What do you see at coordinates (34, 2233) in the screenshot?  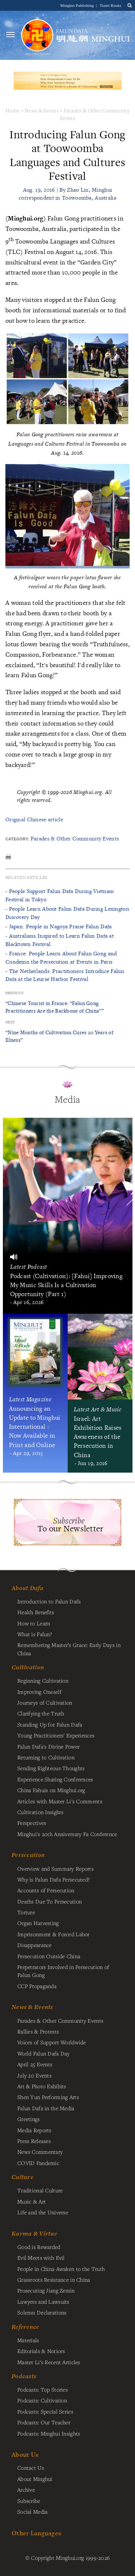 I see `Karma & Virtue` at bounding box center [34, 2233].